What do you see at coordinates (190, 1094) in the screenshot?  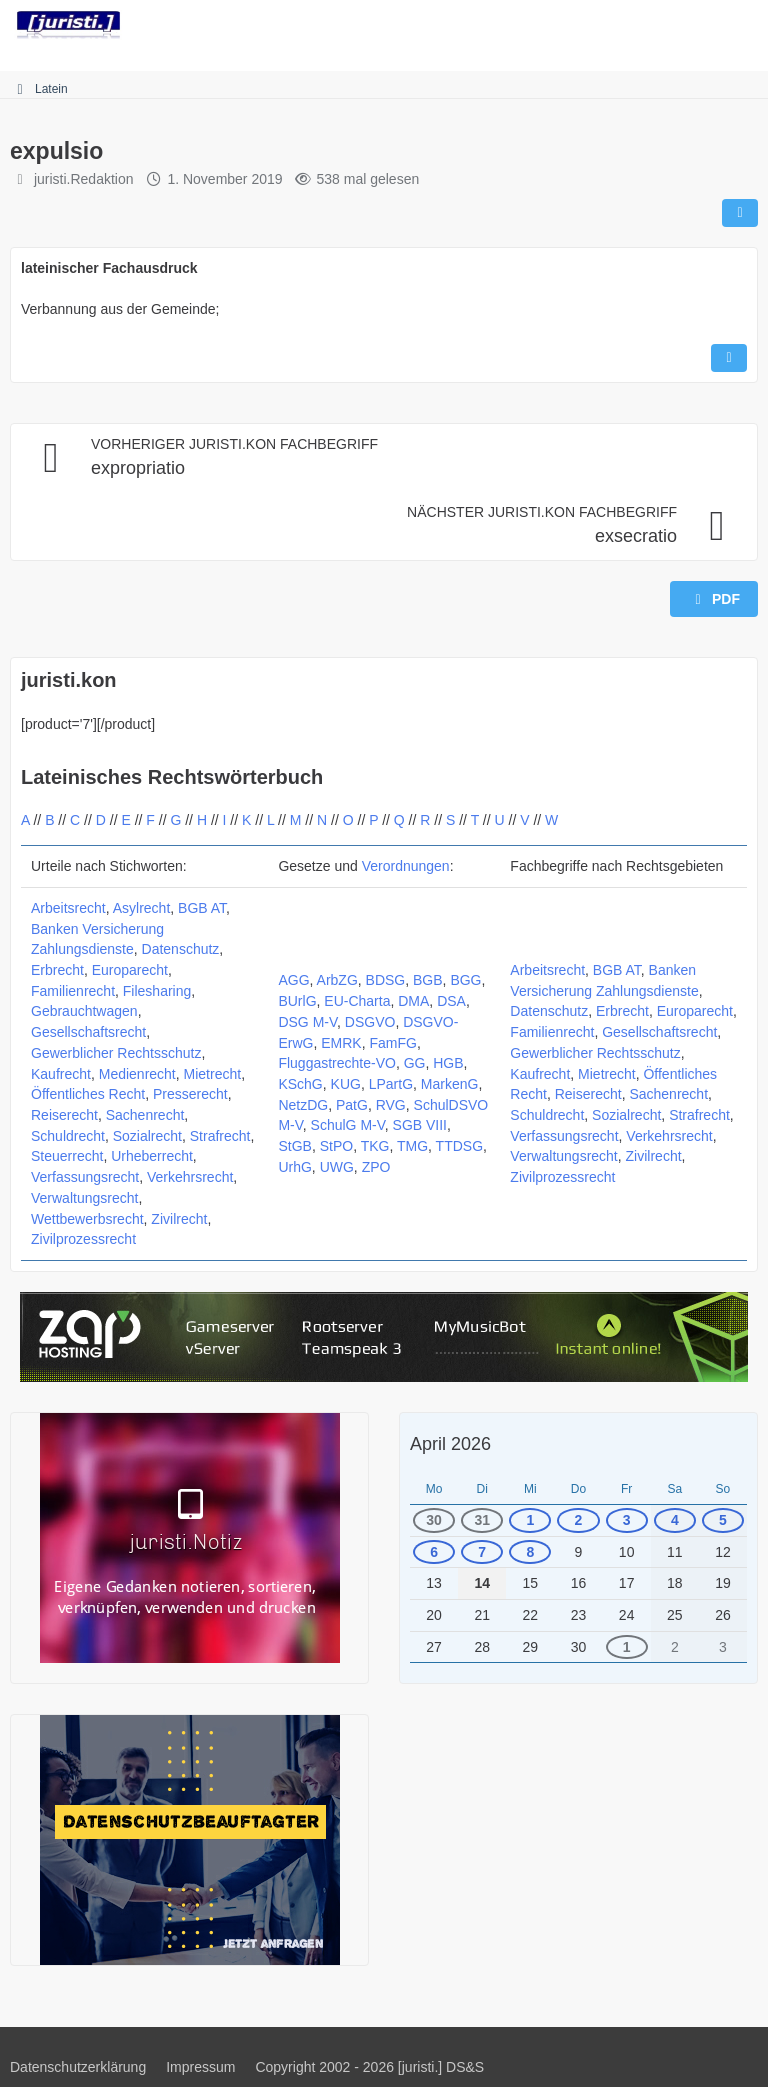 I see `Presserecht` at bounding box center [190, 1094].